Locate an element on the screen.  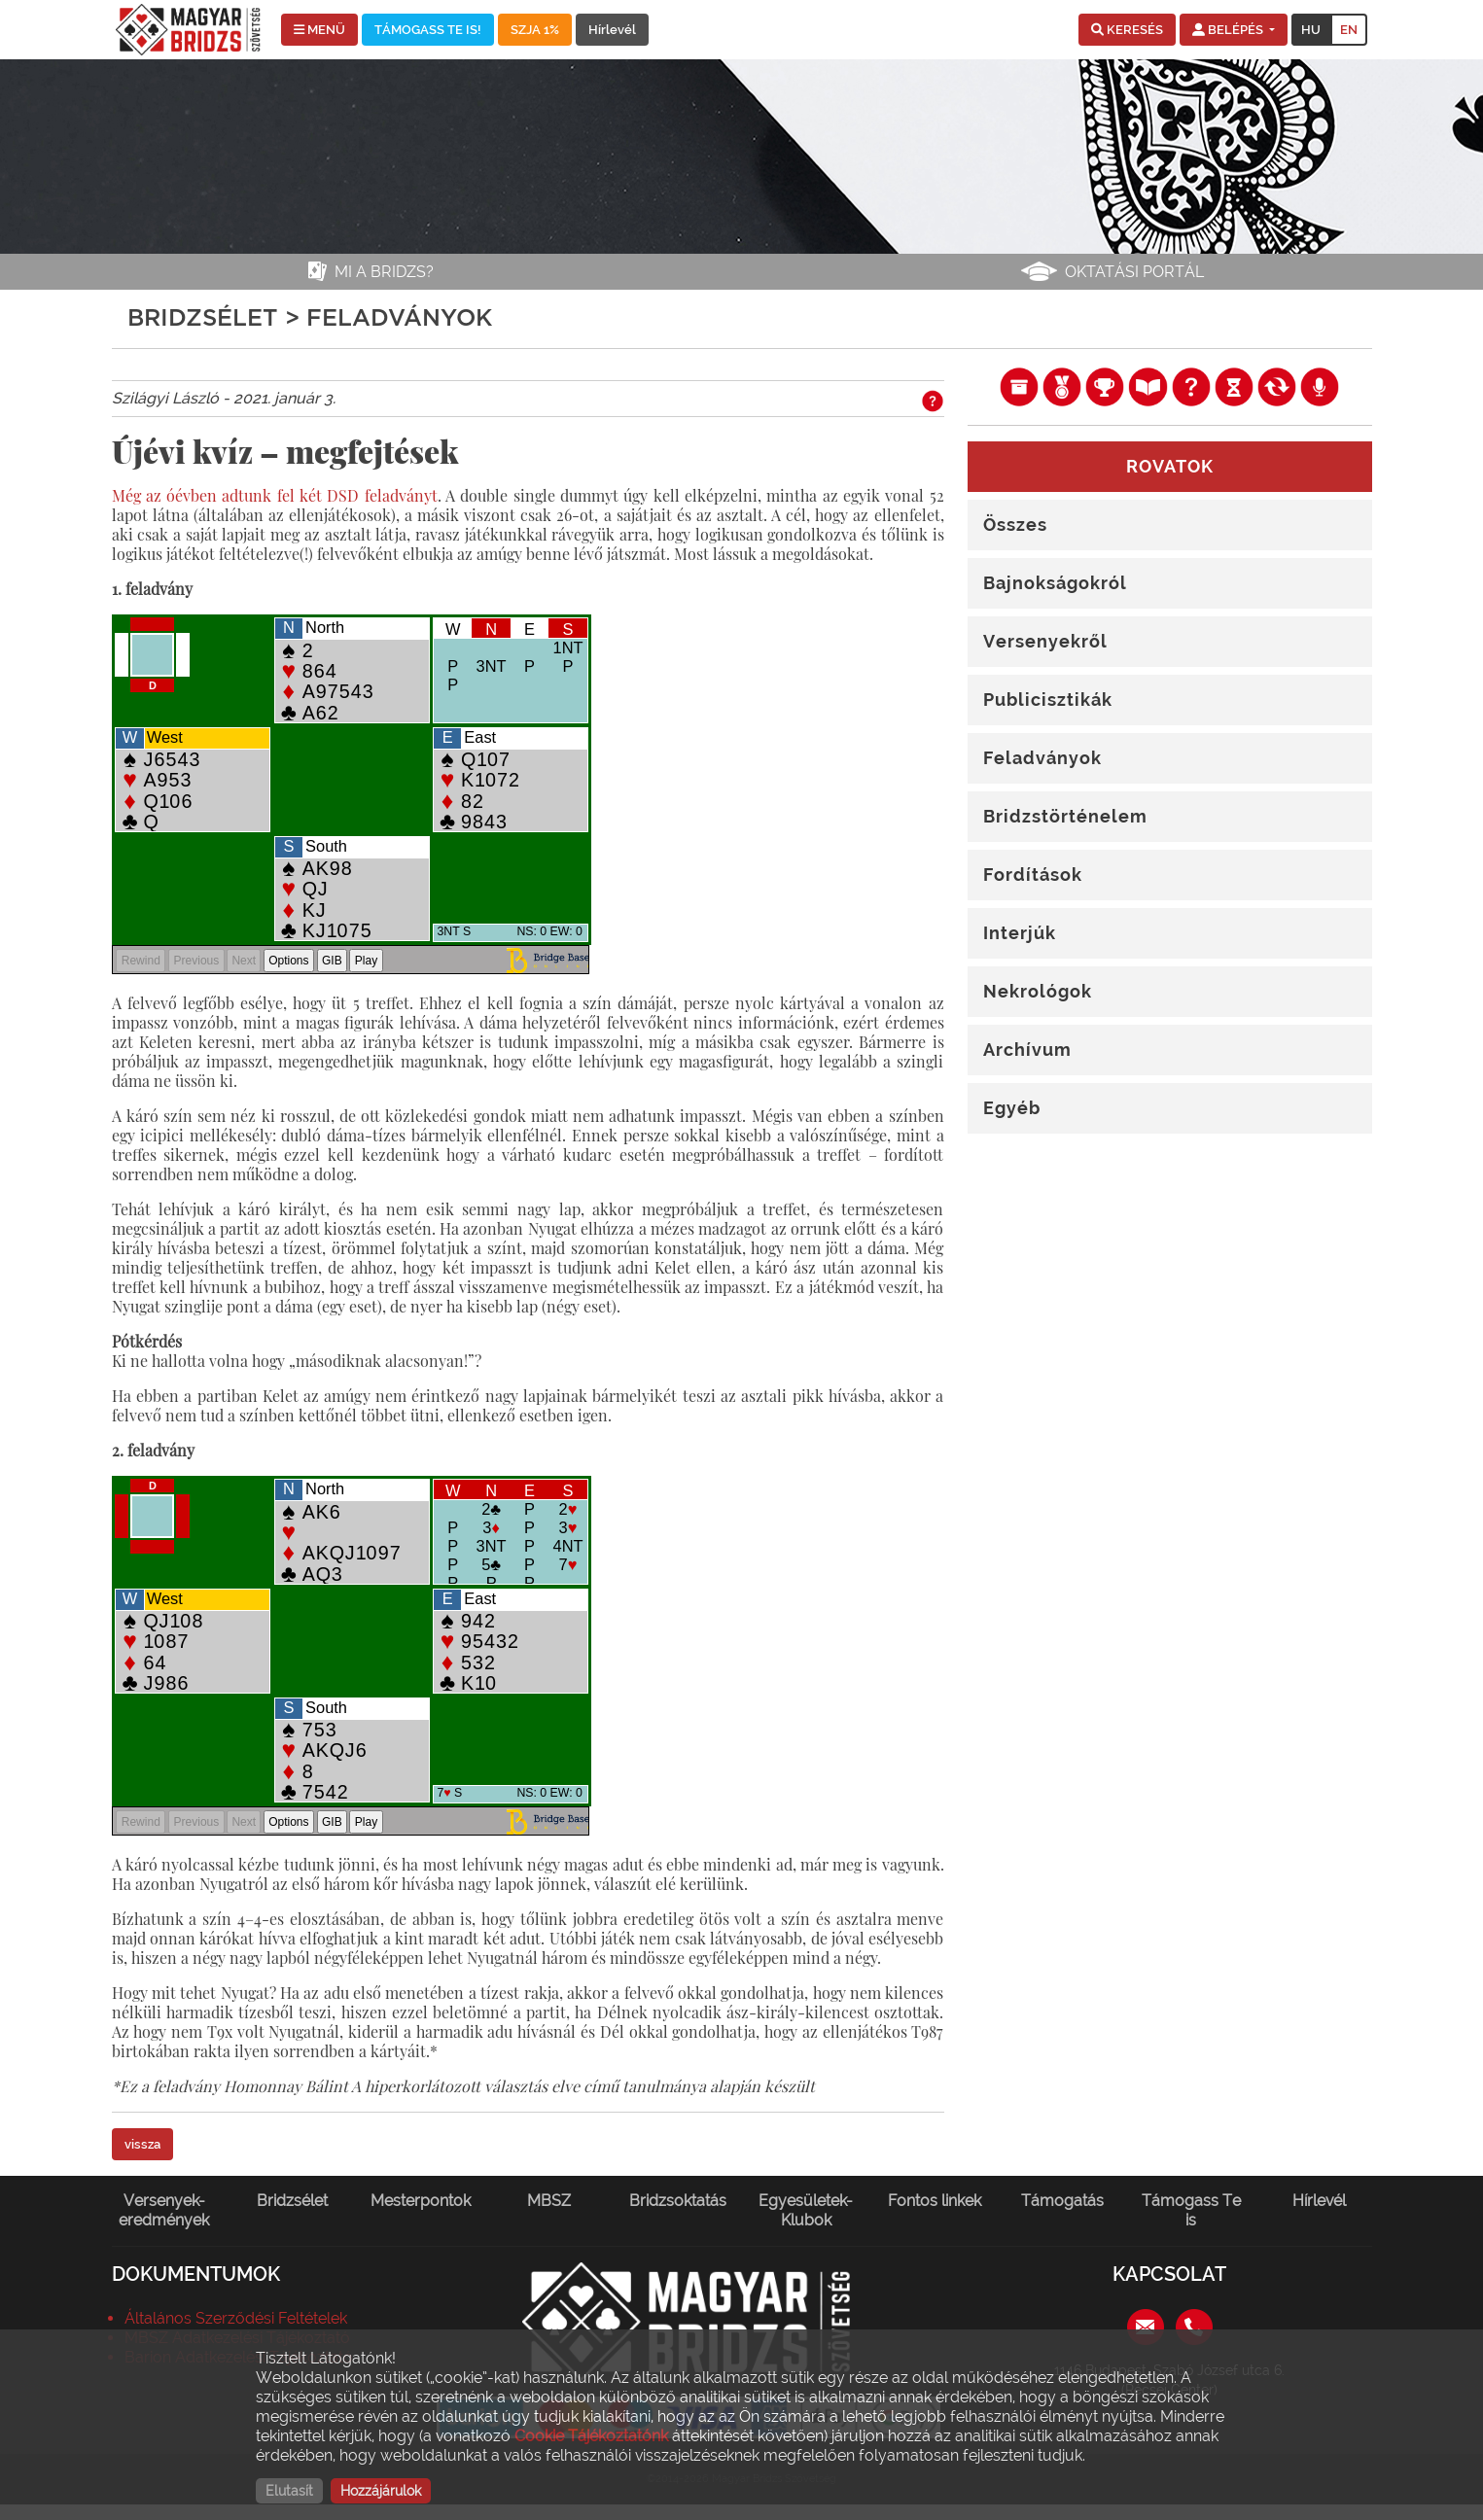
Még az óévben adtunk fel két DSD feladványt is located at coordinates (275, 495).